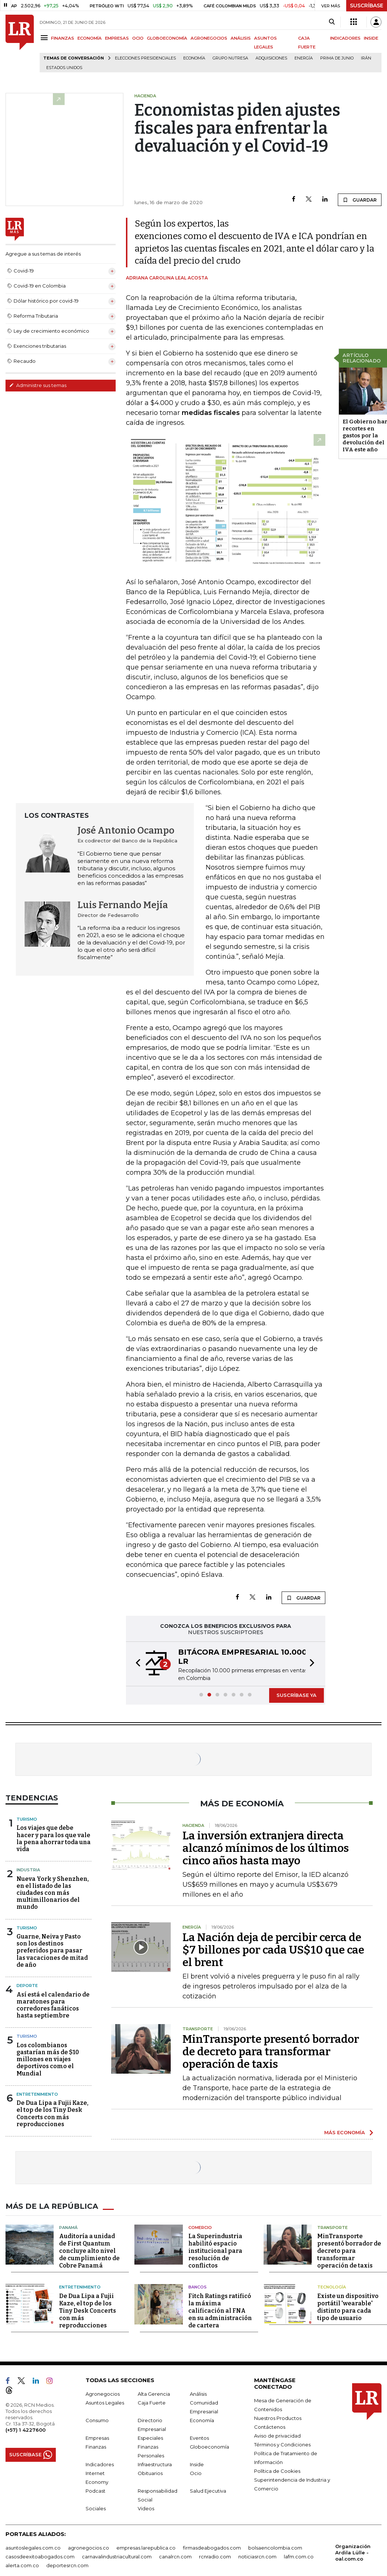  Describe the element at coordinates (277, 2471) in the screenshot. I see `Política de Cookies` at that location.